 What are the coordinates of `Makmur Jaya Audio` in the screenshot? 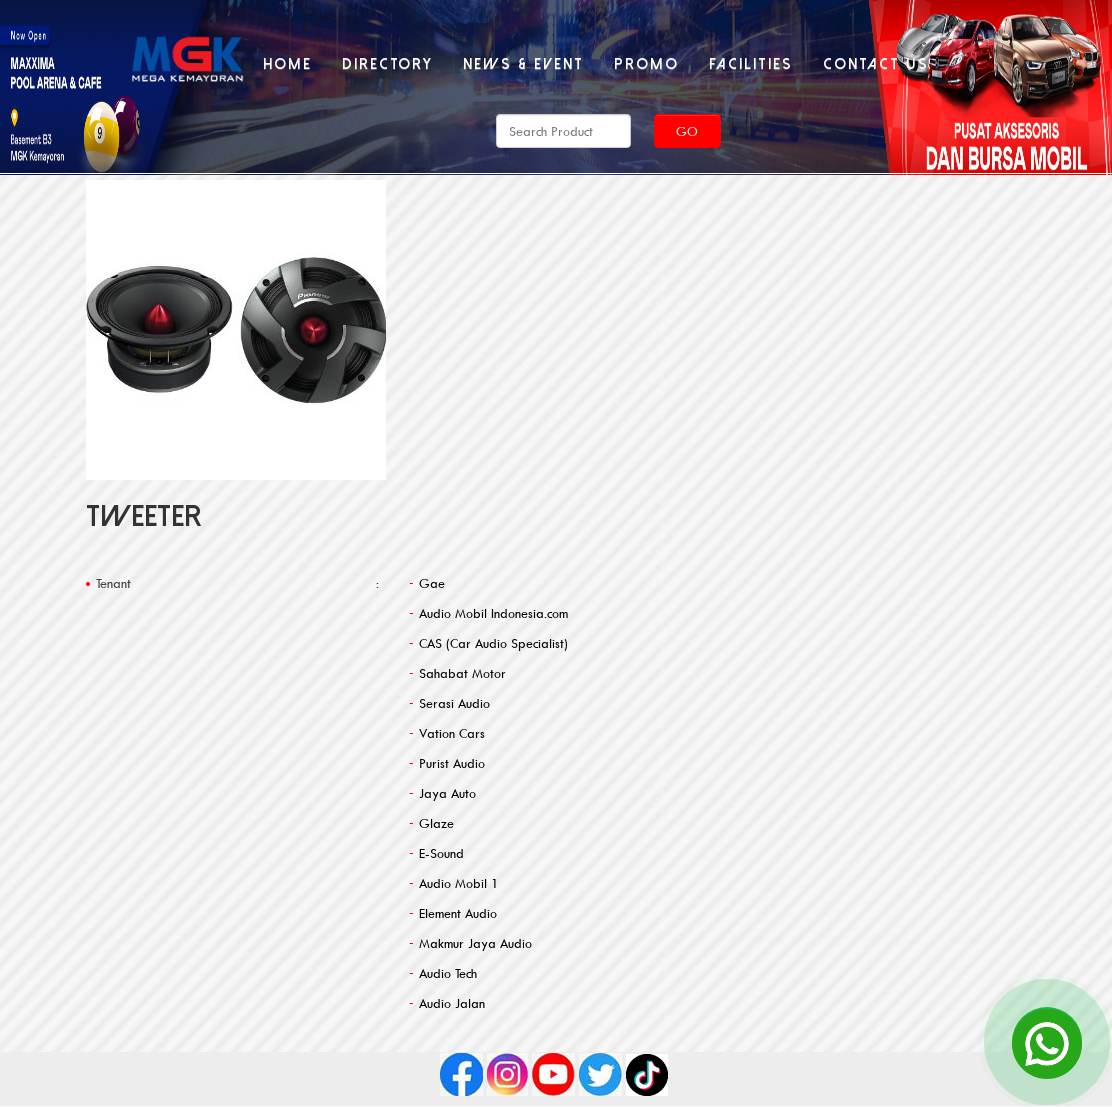 It's located at (475, 943).